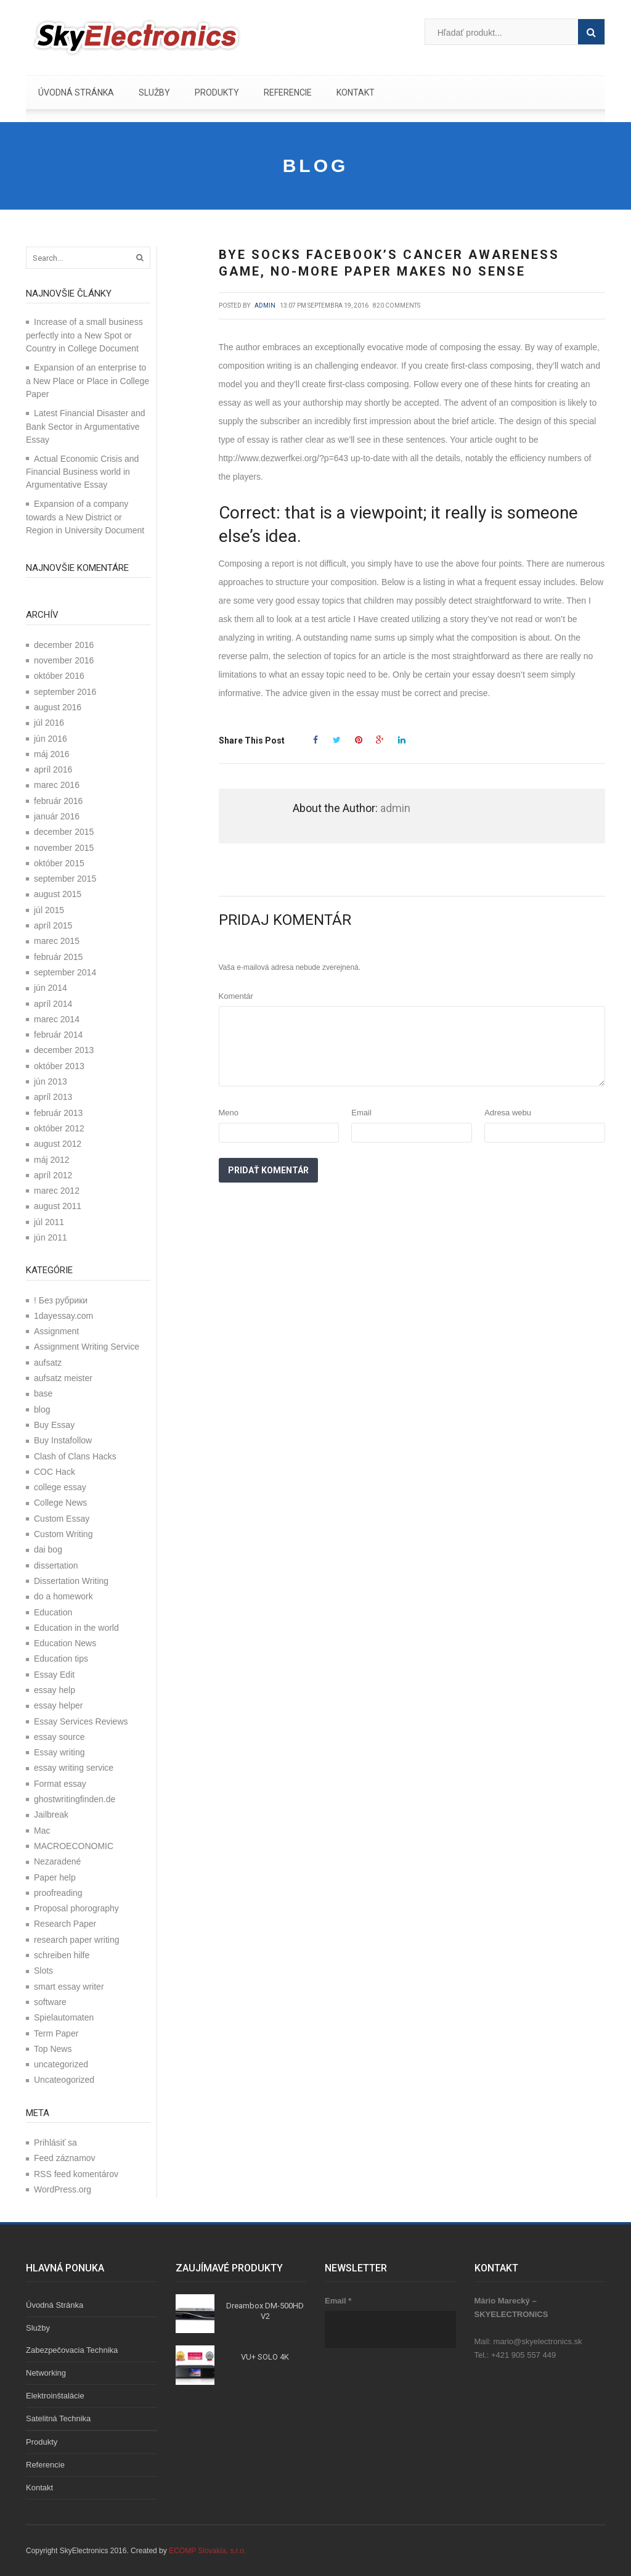 Image resolution: width=631 pixels, height=2576 pixels. Describe the element at coordinates (55, 2395) in the screenshot. I see `Elektroinštalácie` at that location.